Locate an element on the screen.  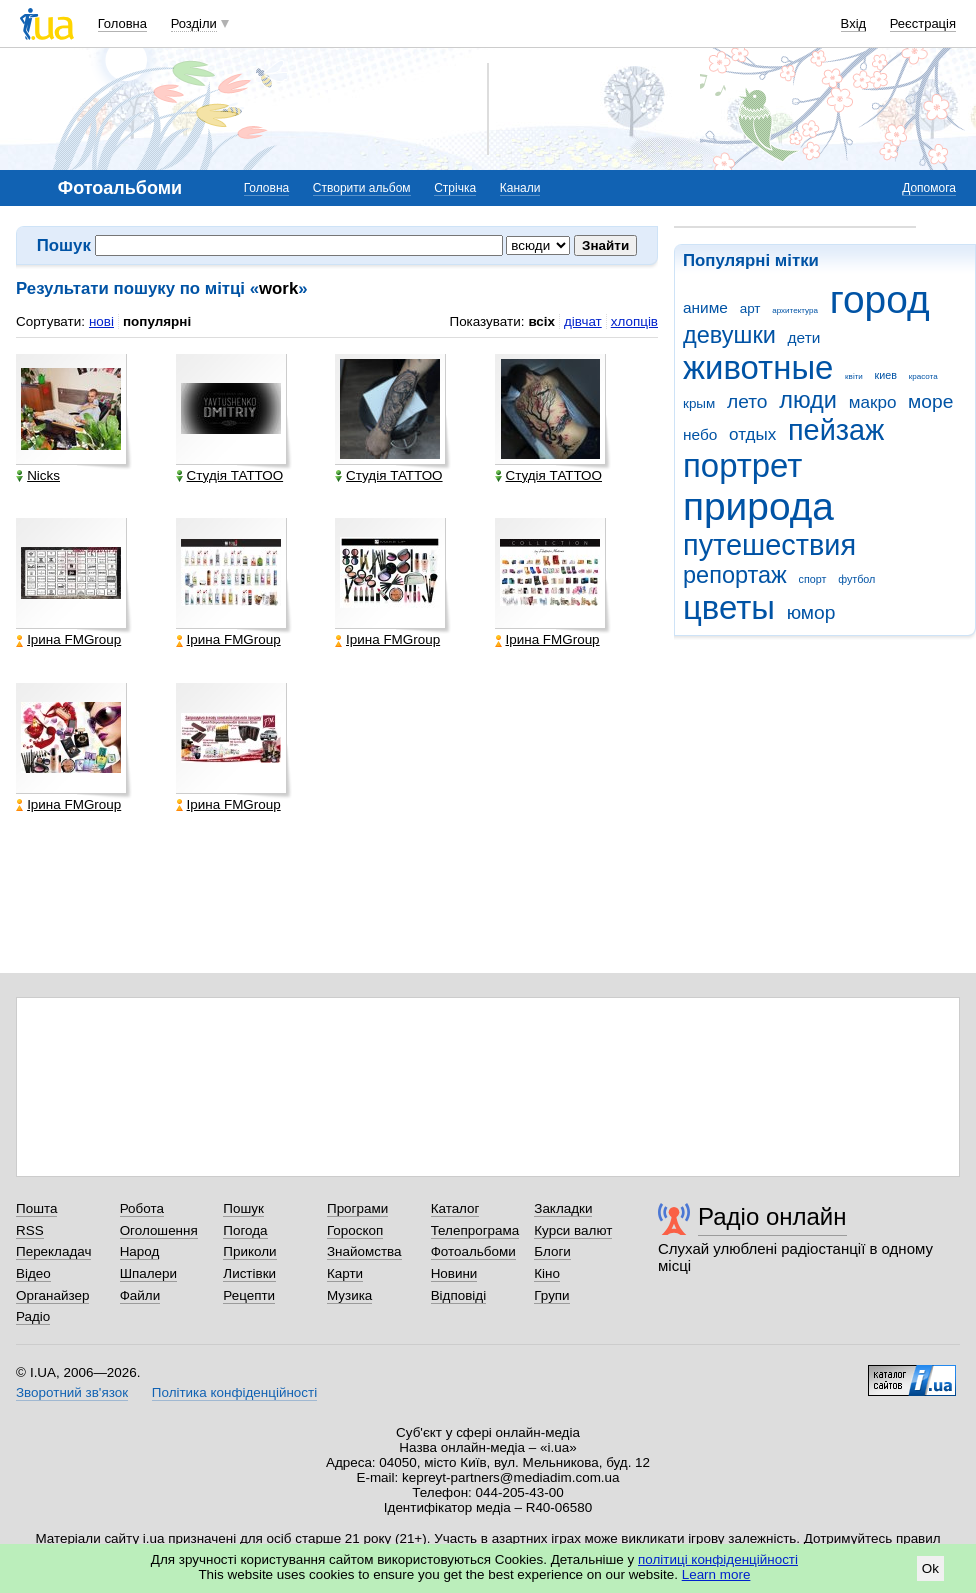
Допомога is located at coordinates (929, 188).